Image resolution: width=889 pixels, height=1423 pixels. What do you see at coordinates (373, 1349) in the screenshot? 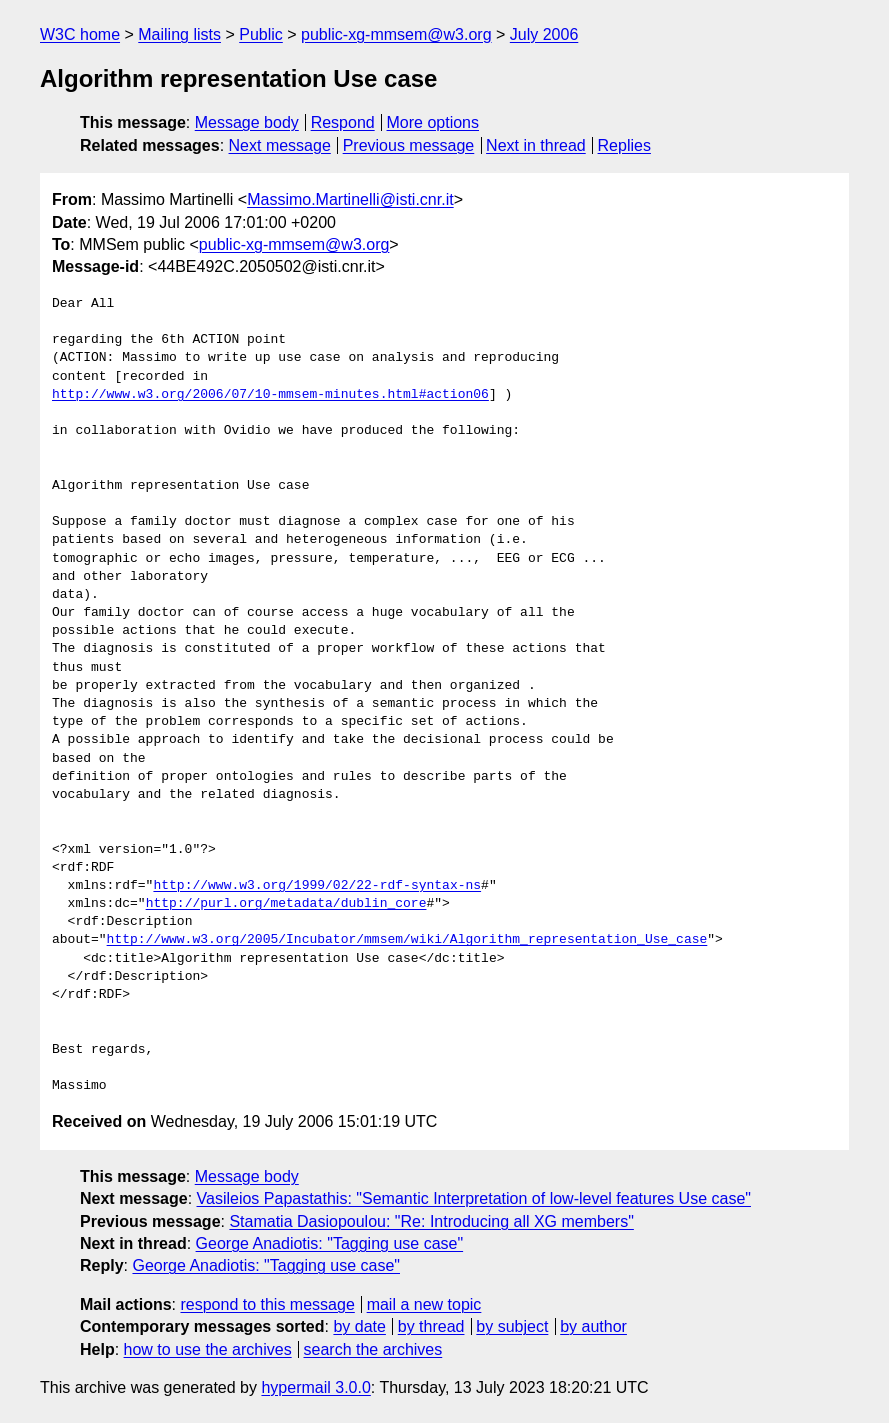
I see `search the archives` at bounding box center [373, 1349].